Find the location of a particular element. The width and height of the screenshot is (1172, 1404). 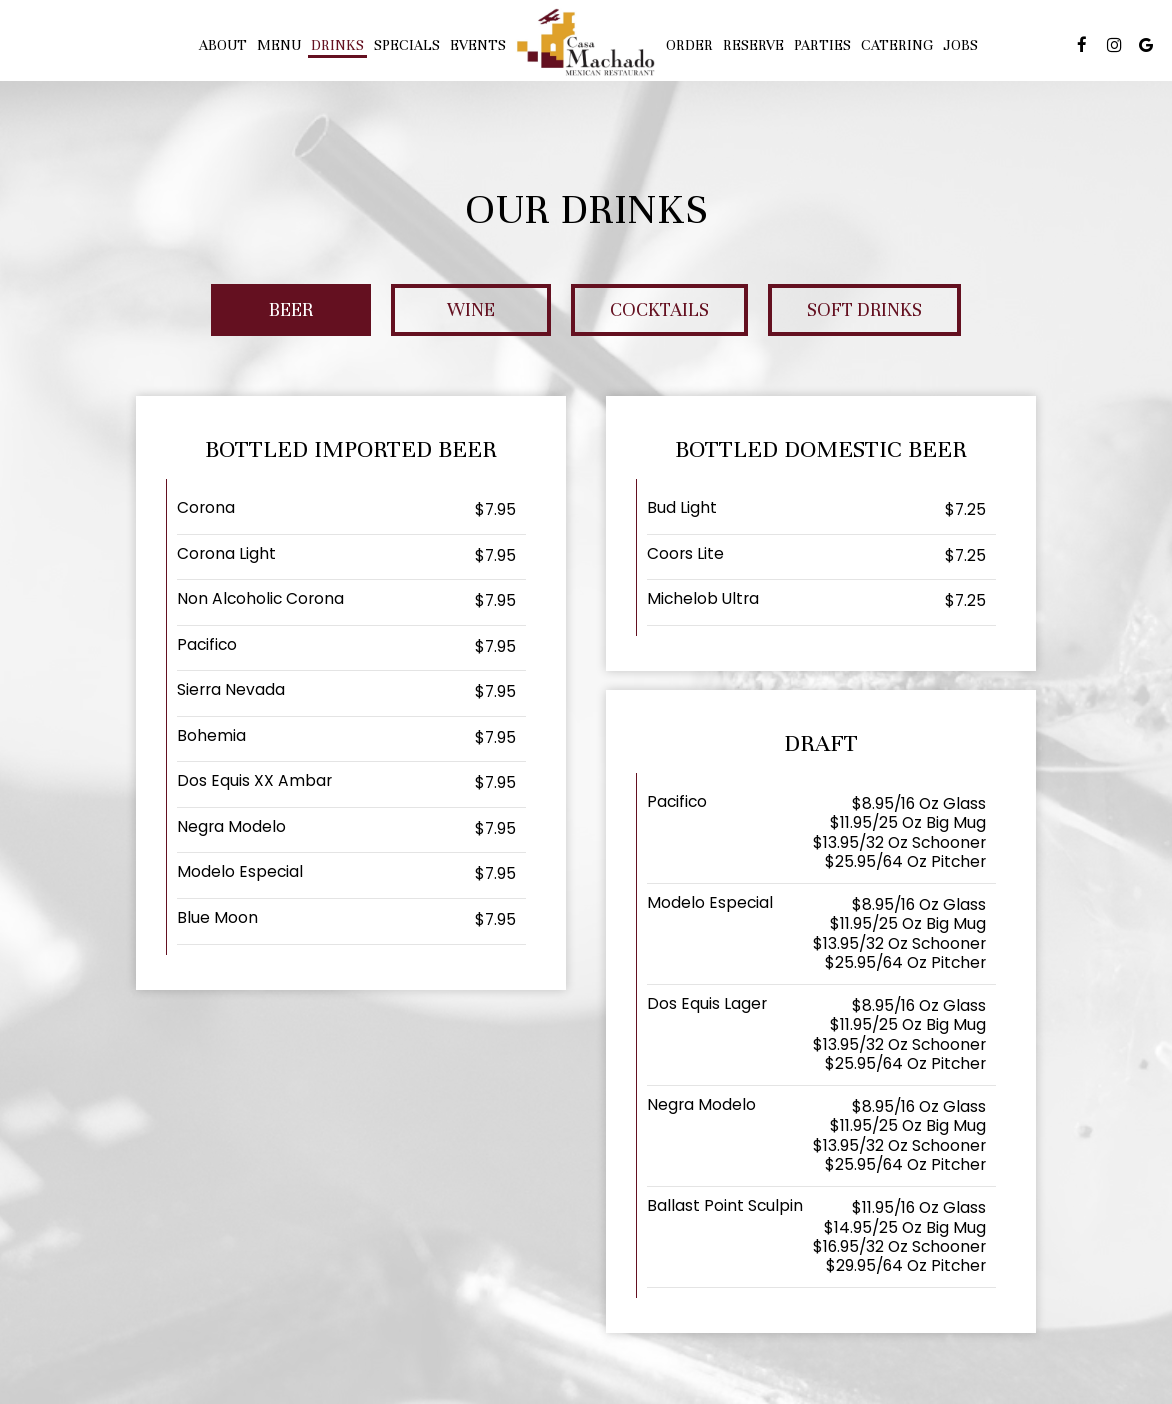

PARTIES is located at coordinates (822, 45).